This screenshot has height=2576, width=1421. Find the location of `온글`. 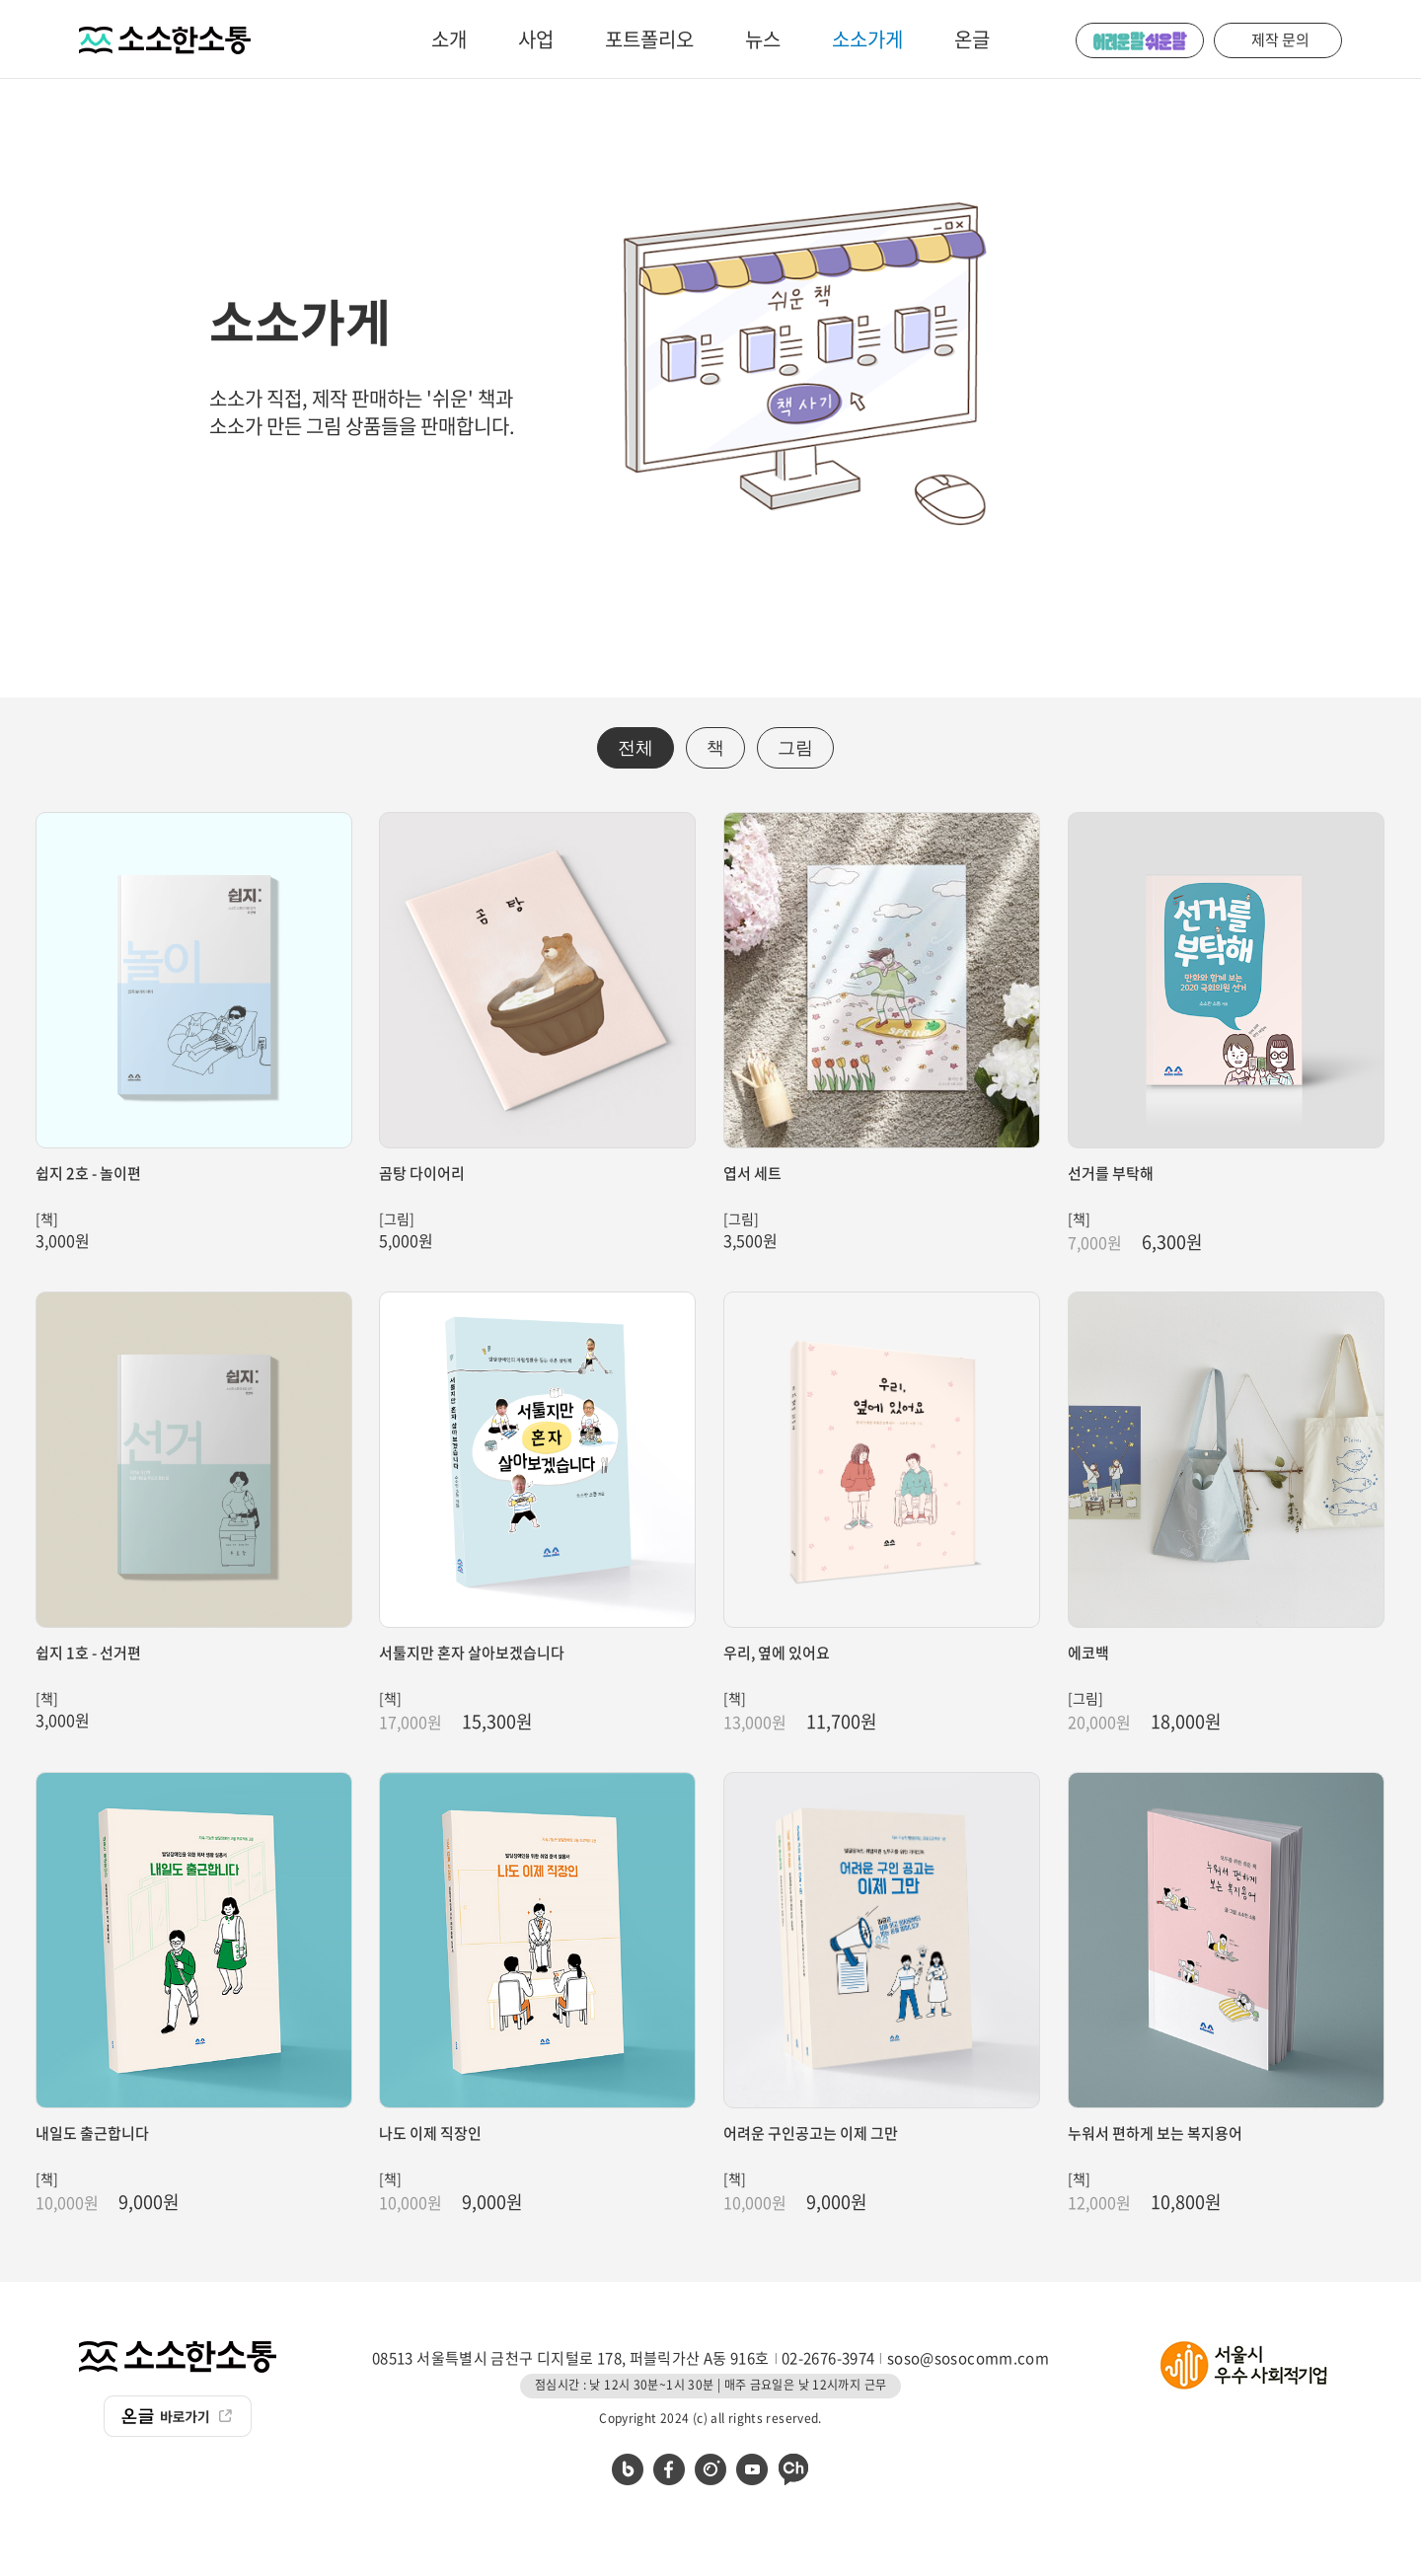

온글 is located at coordinates (972, 39).